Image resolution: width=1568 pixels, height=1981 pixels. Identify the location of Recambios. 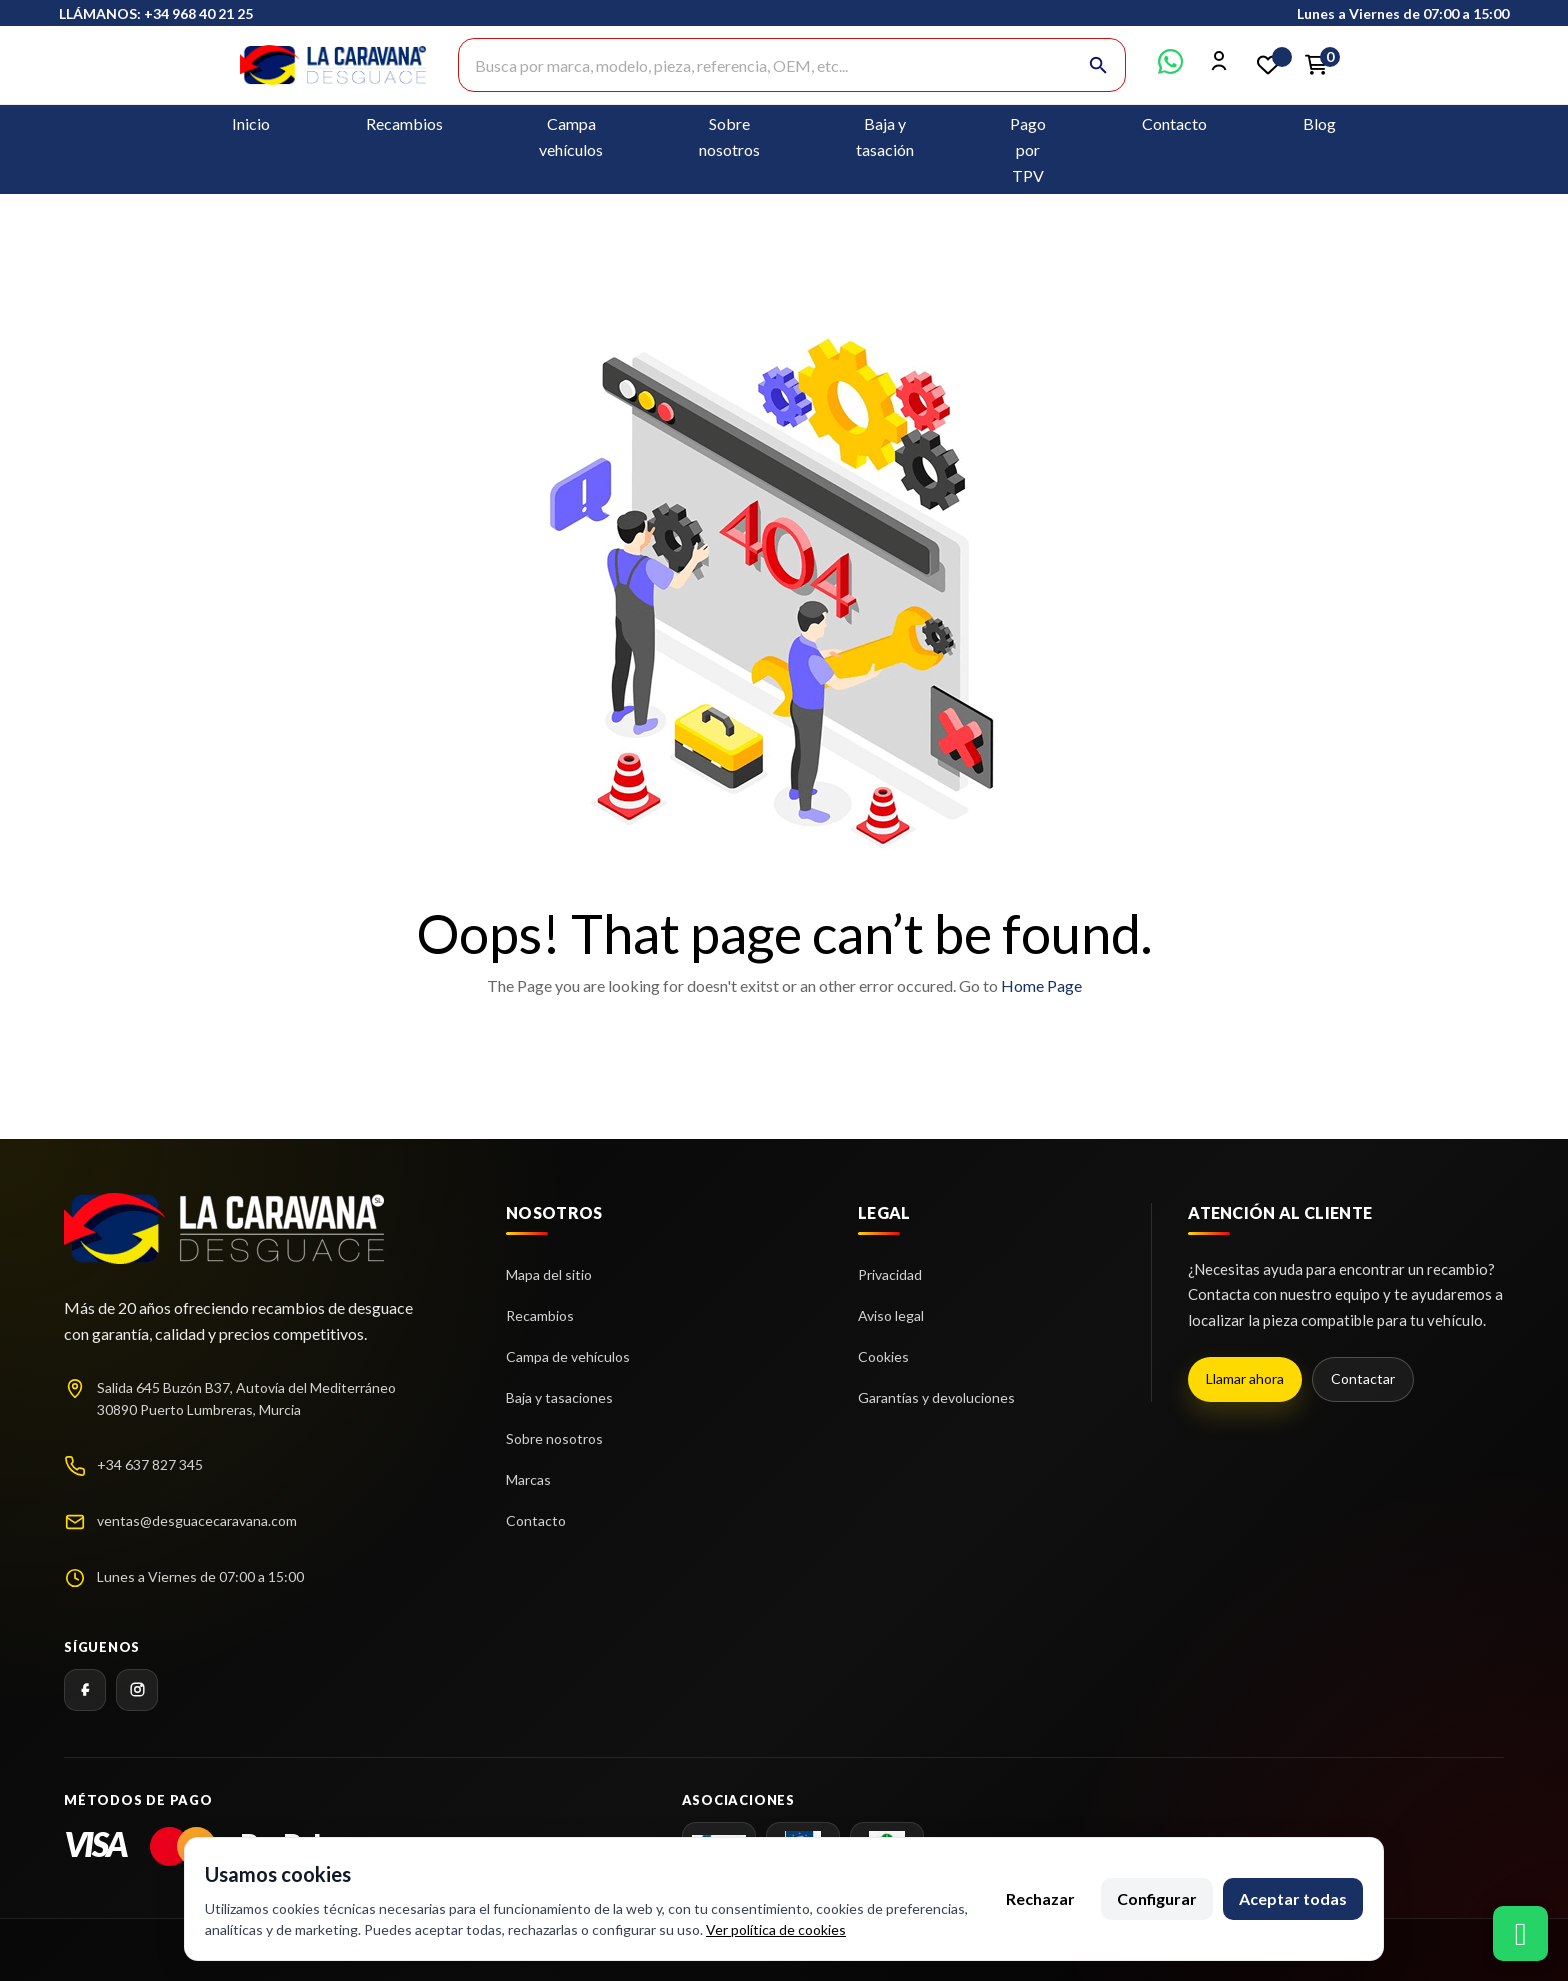
(404, 123).